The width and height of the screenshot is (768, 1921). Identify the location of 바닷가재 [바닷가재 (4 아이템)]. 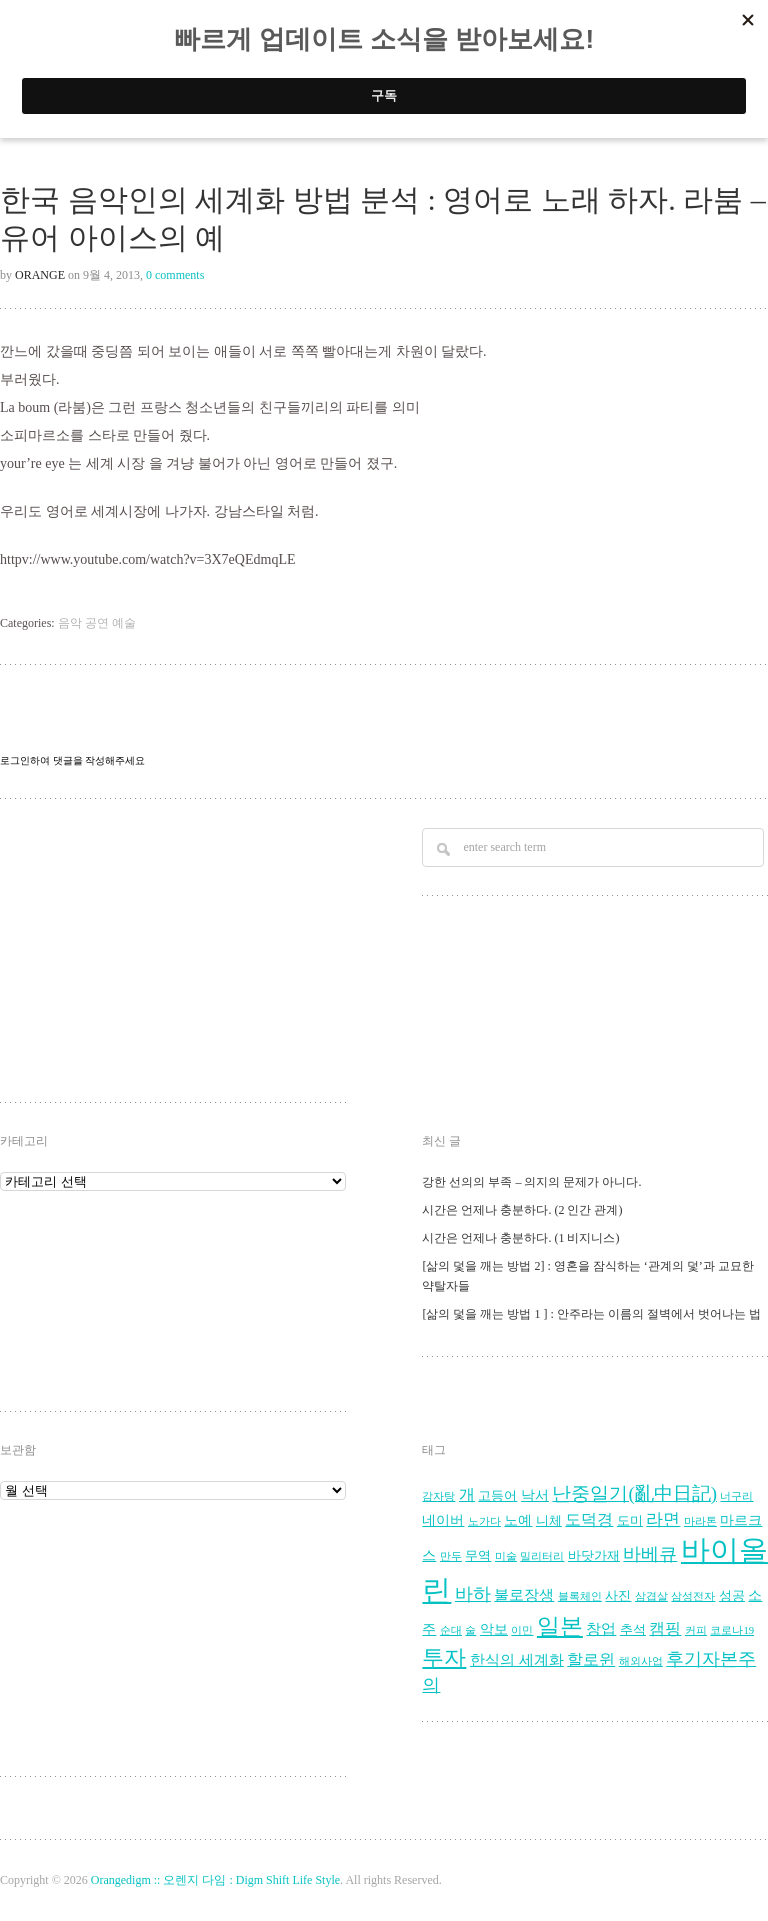
(594, 1556).